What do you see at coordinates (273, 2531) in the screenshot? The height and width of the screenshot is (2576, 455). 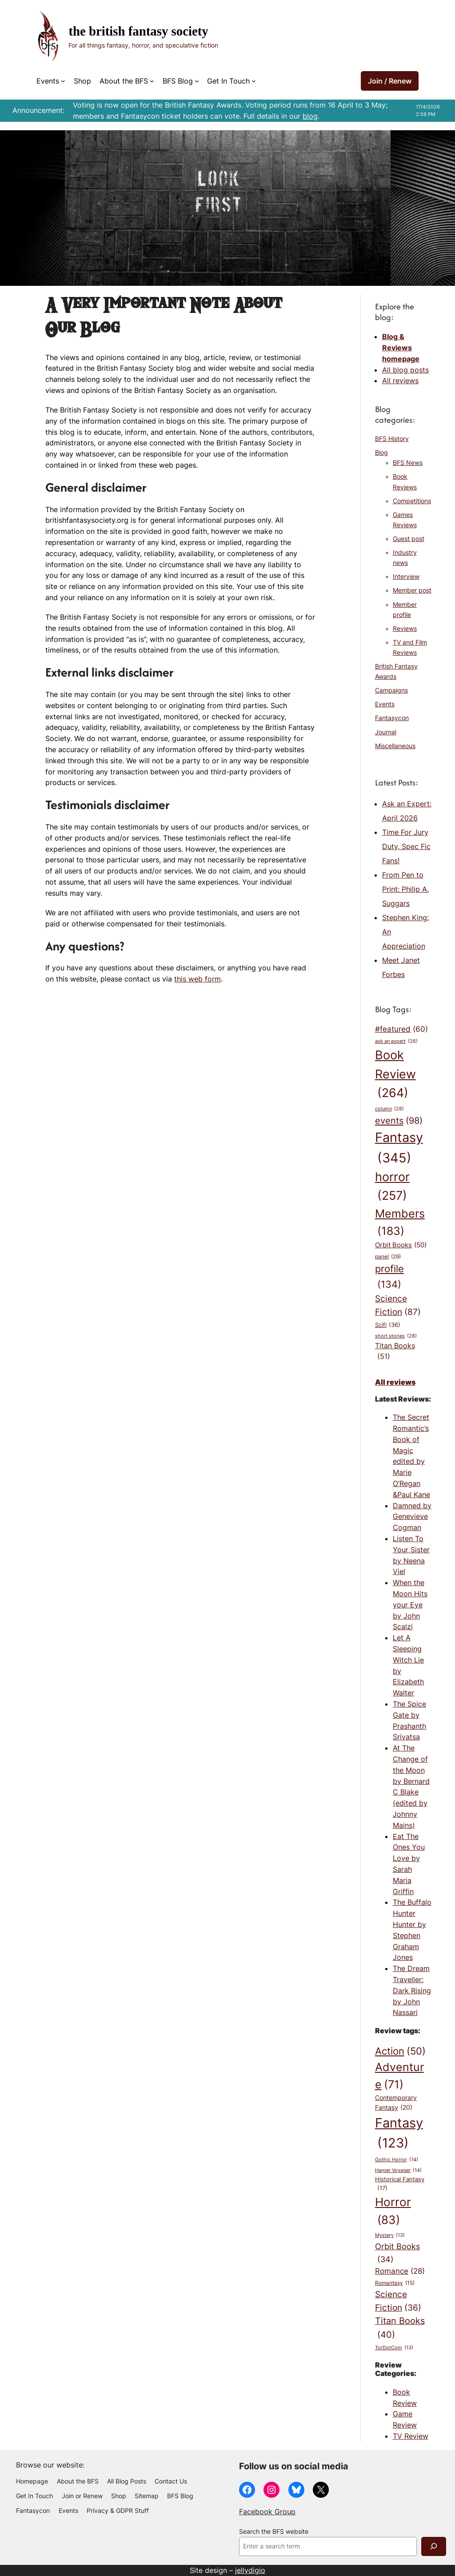 I see `Search the BFS website` at bounding box center [273, 2531].